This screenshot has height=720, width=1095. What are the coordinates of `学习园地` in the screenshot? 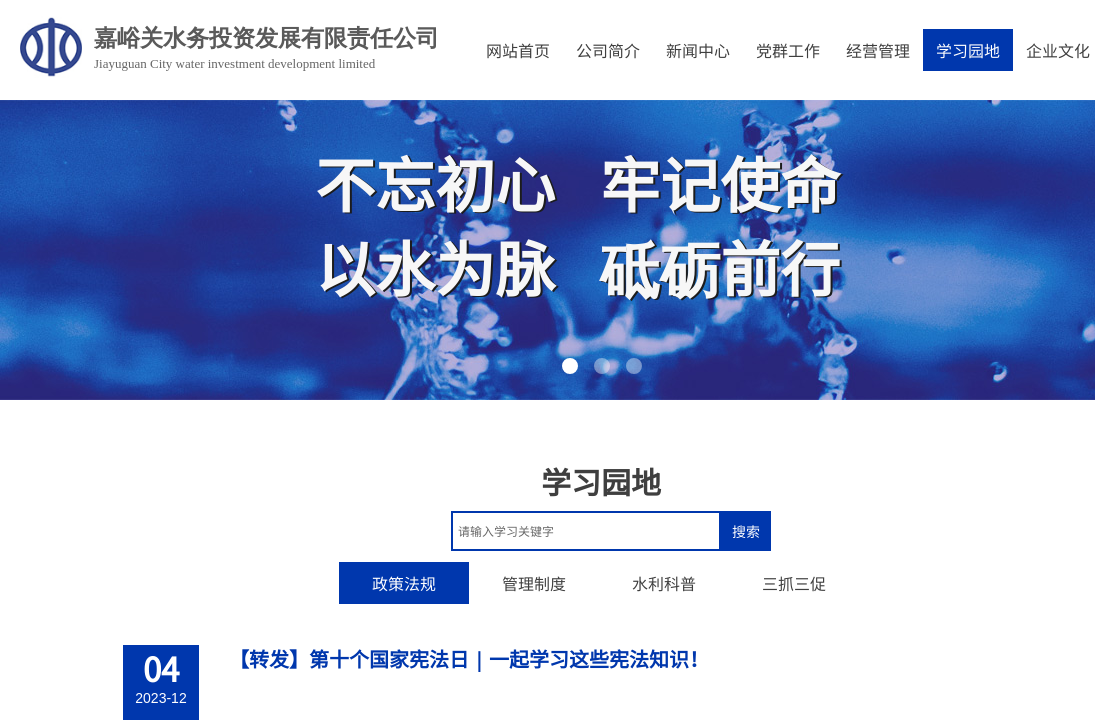 It's located at (968, 50).